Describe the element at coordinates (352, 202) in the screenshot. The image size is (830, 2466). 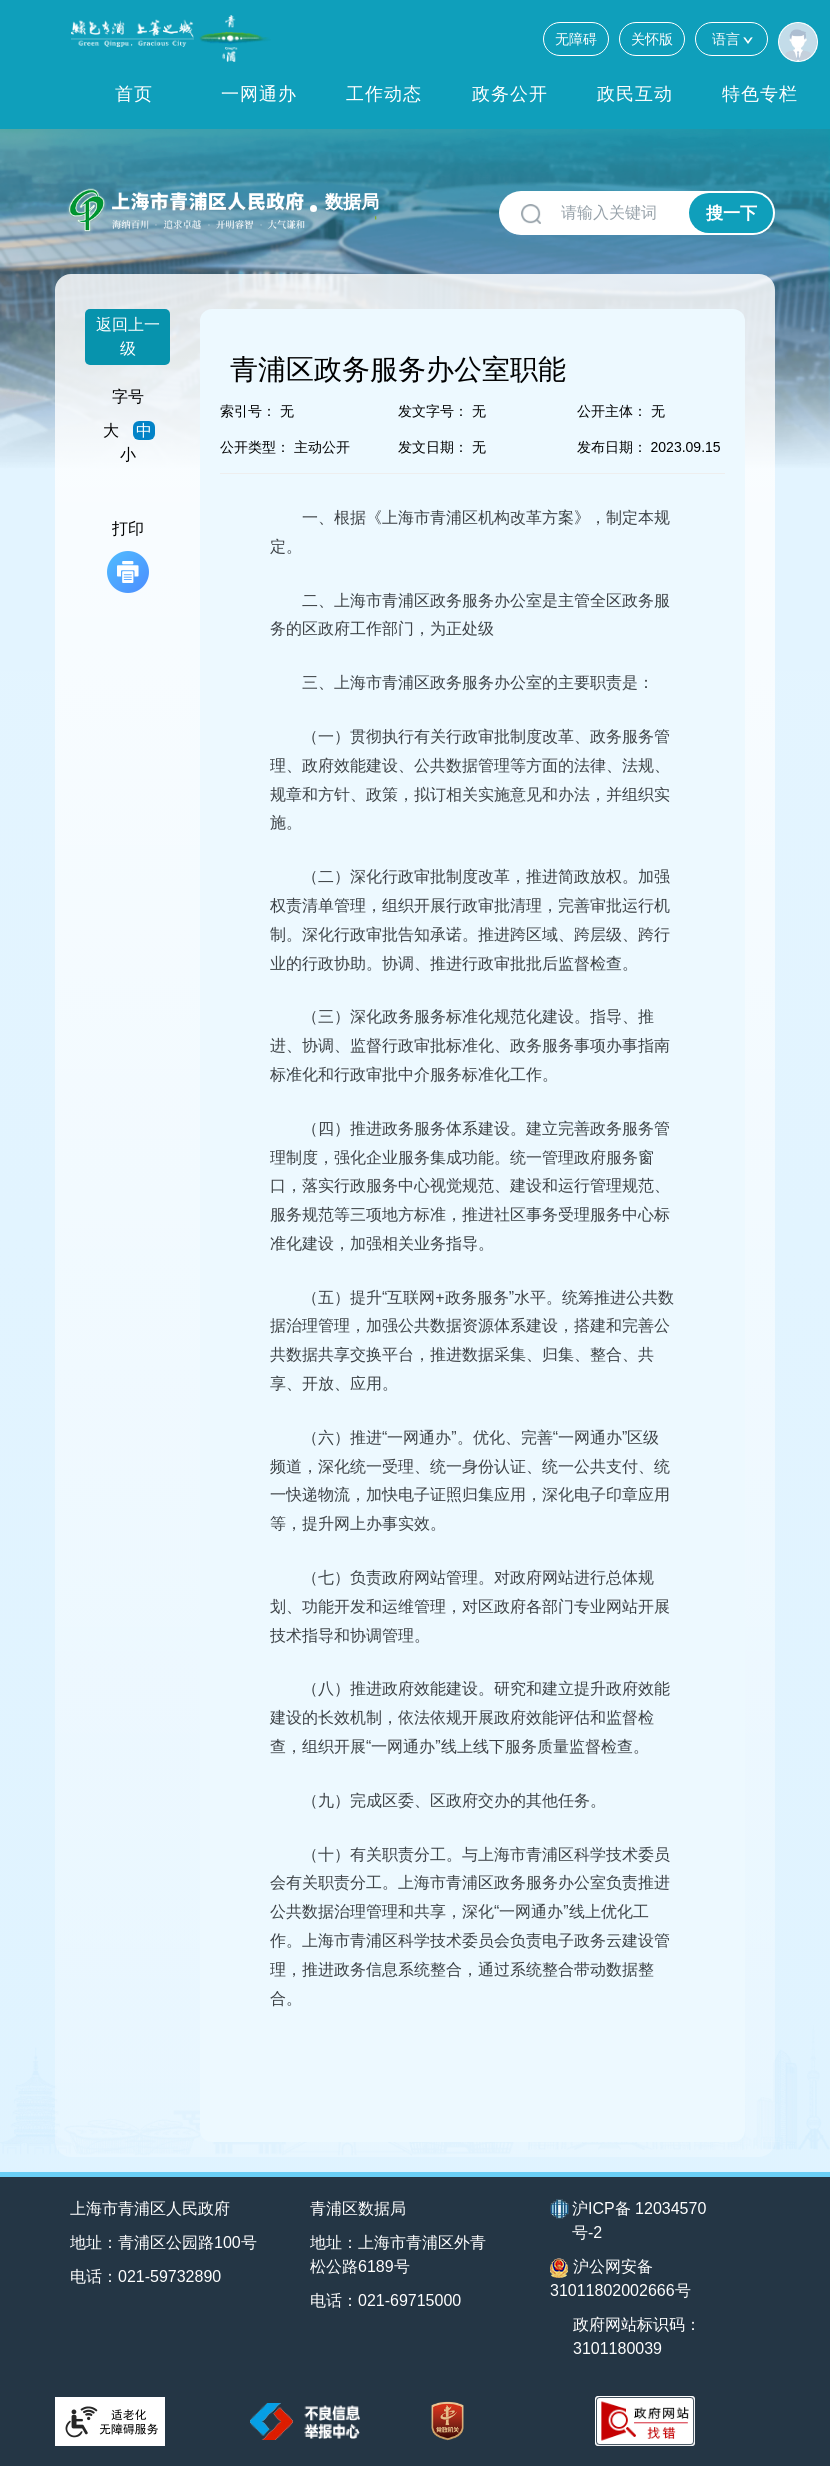
I see `数据局` at that location.